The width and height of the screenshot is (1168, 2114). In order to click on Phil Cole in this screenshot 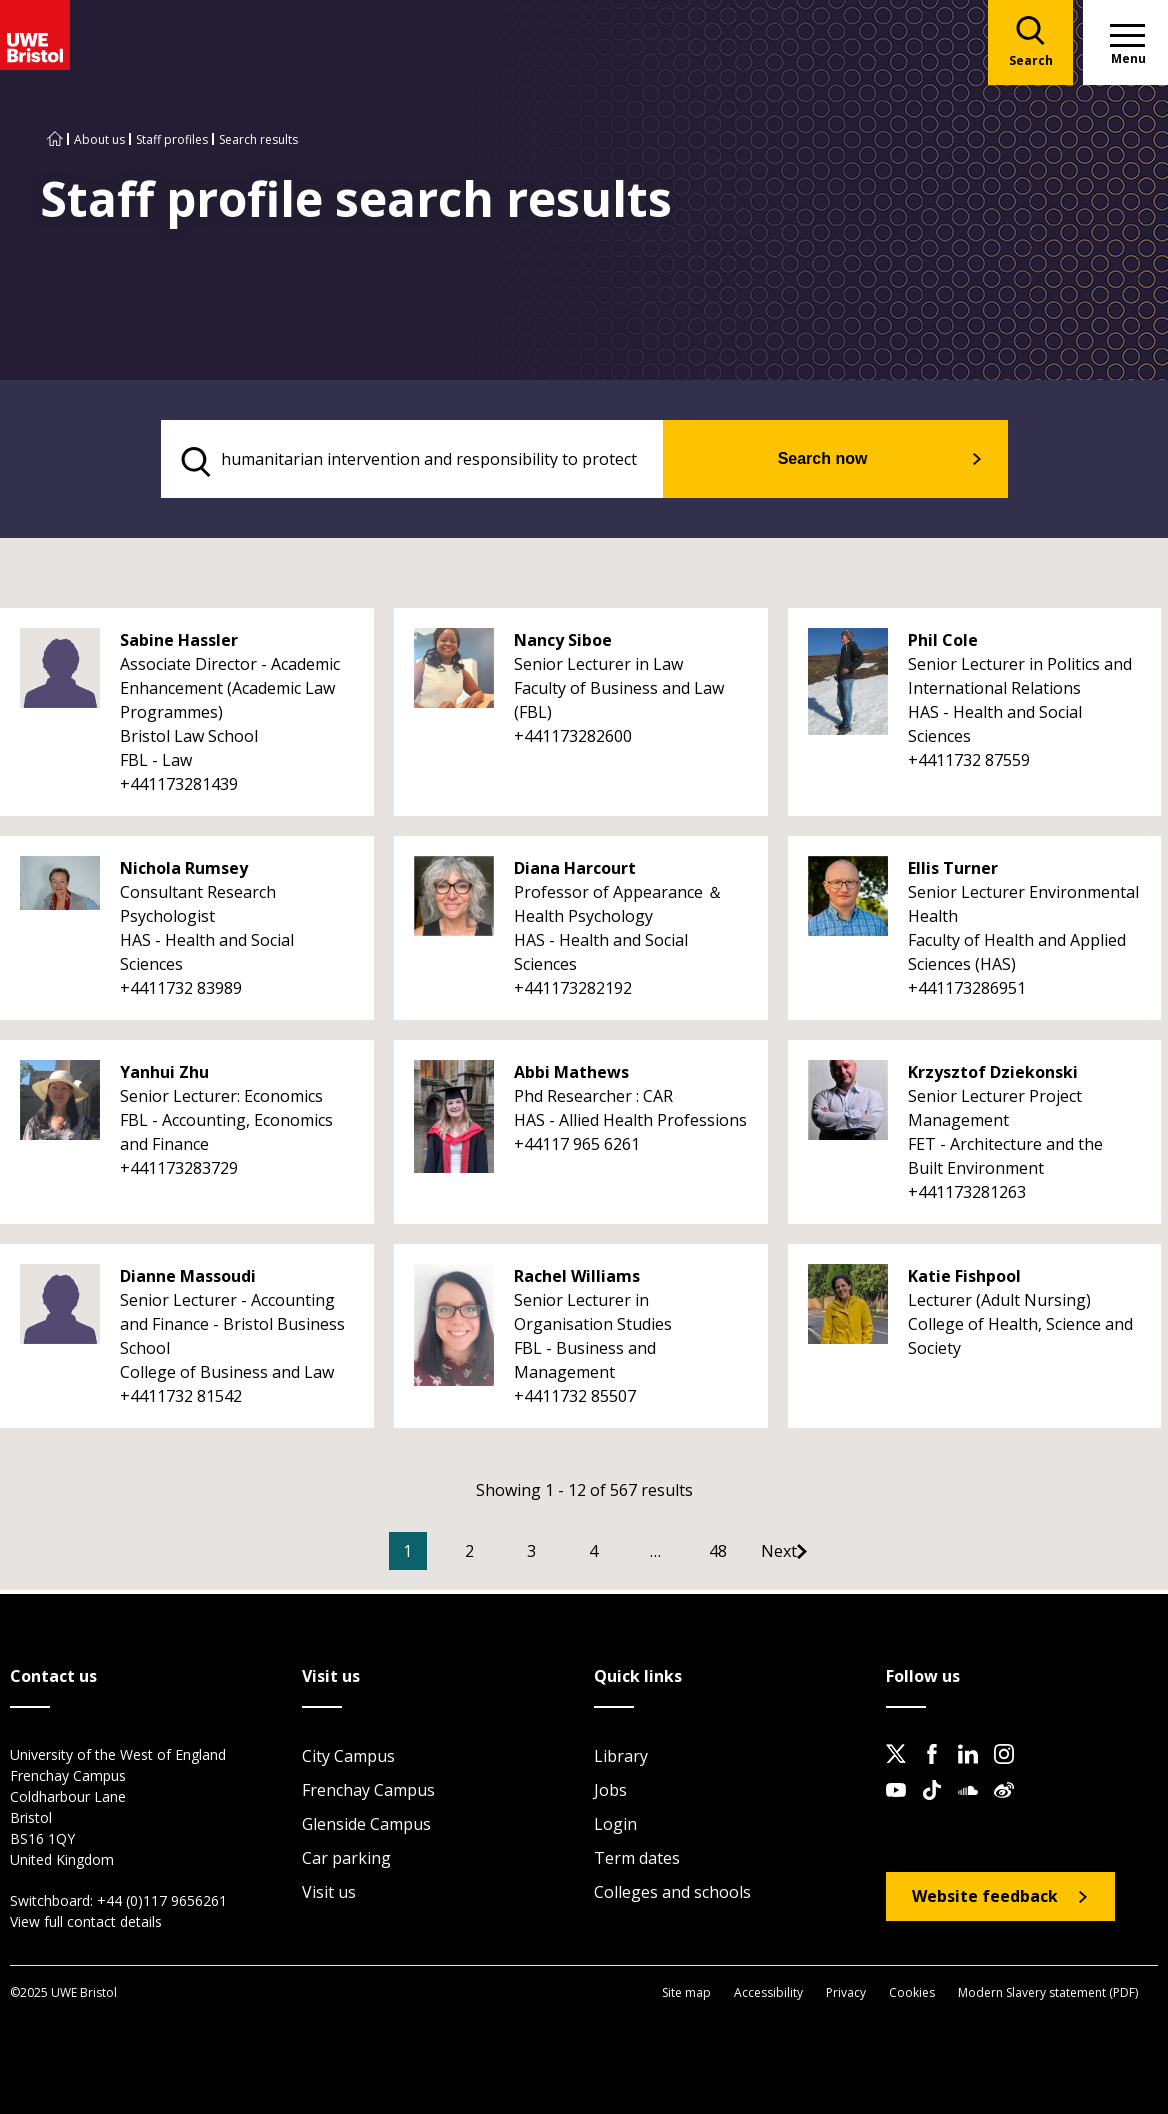, I will do `click(943, 646)`.